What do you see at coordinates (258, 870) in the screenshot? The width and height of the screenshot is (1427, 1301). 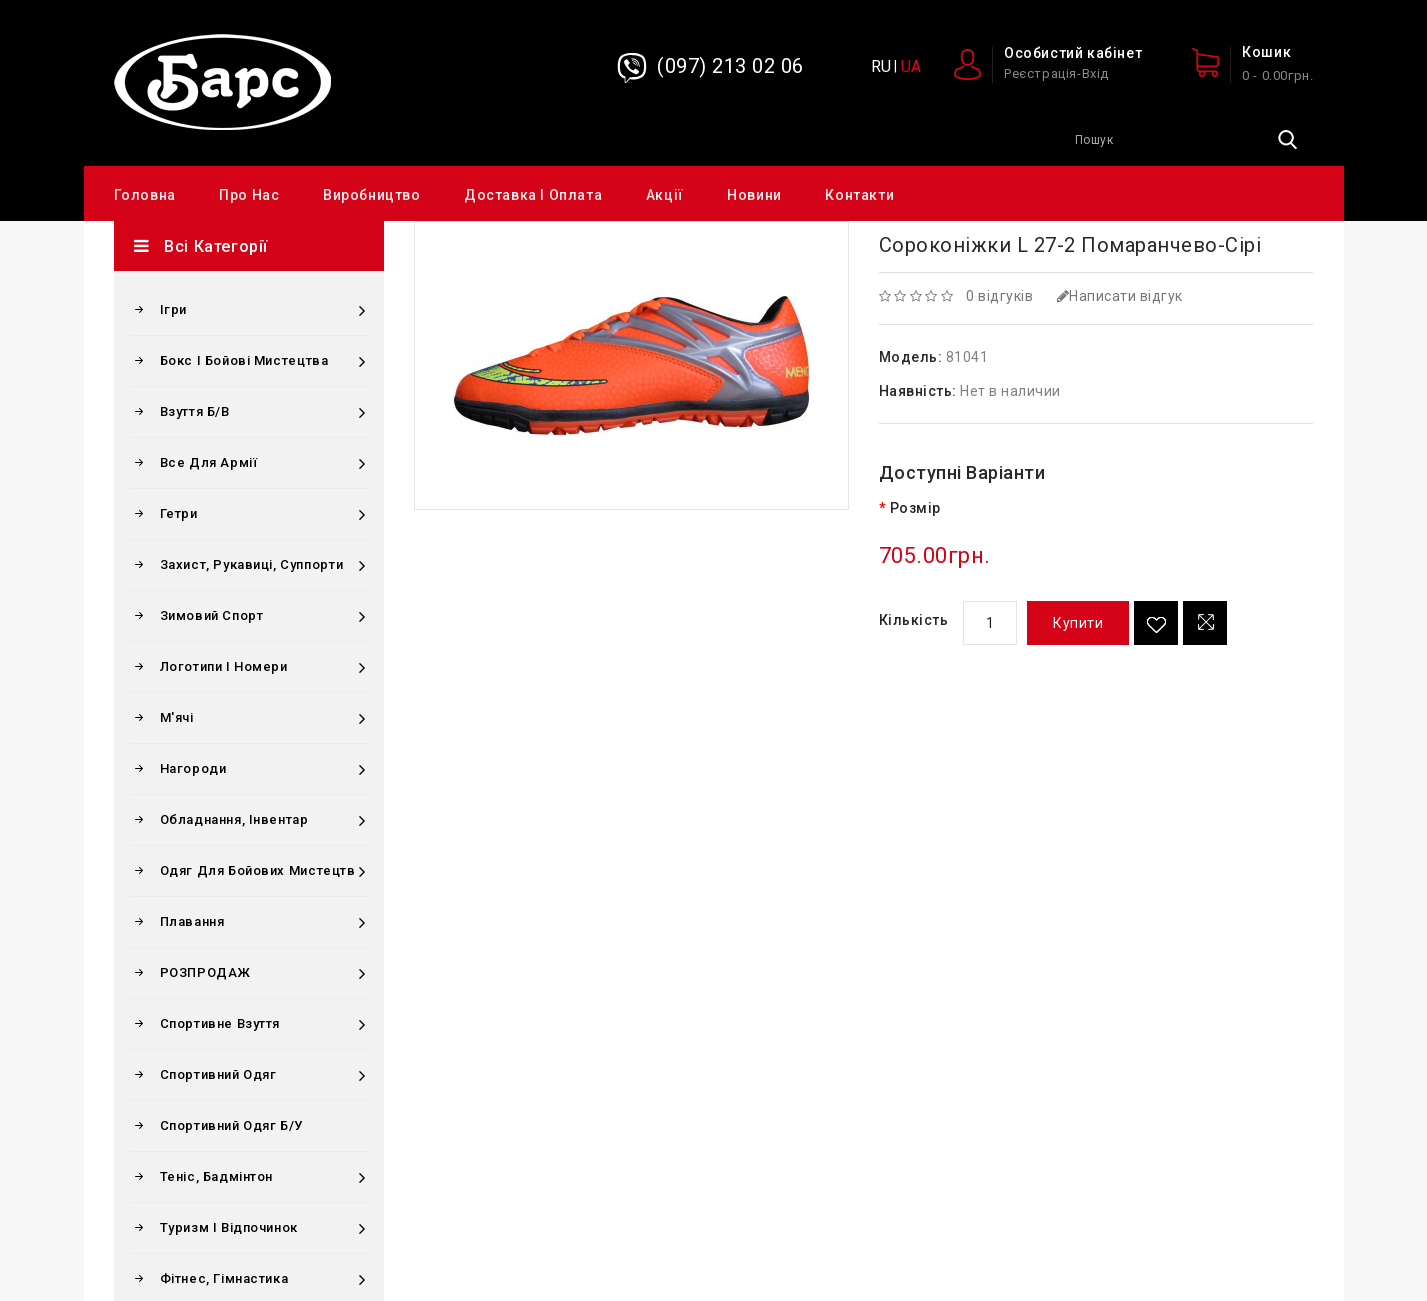 I see `Одяг для бойових мистецтв` at bounding box center [258, 870].